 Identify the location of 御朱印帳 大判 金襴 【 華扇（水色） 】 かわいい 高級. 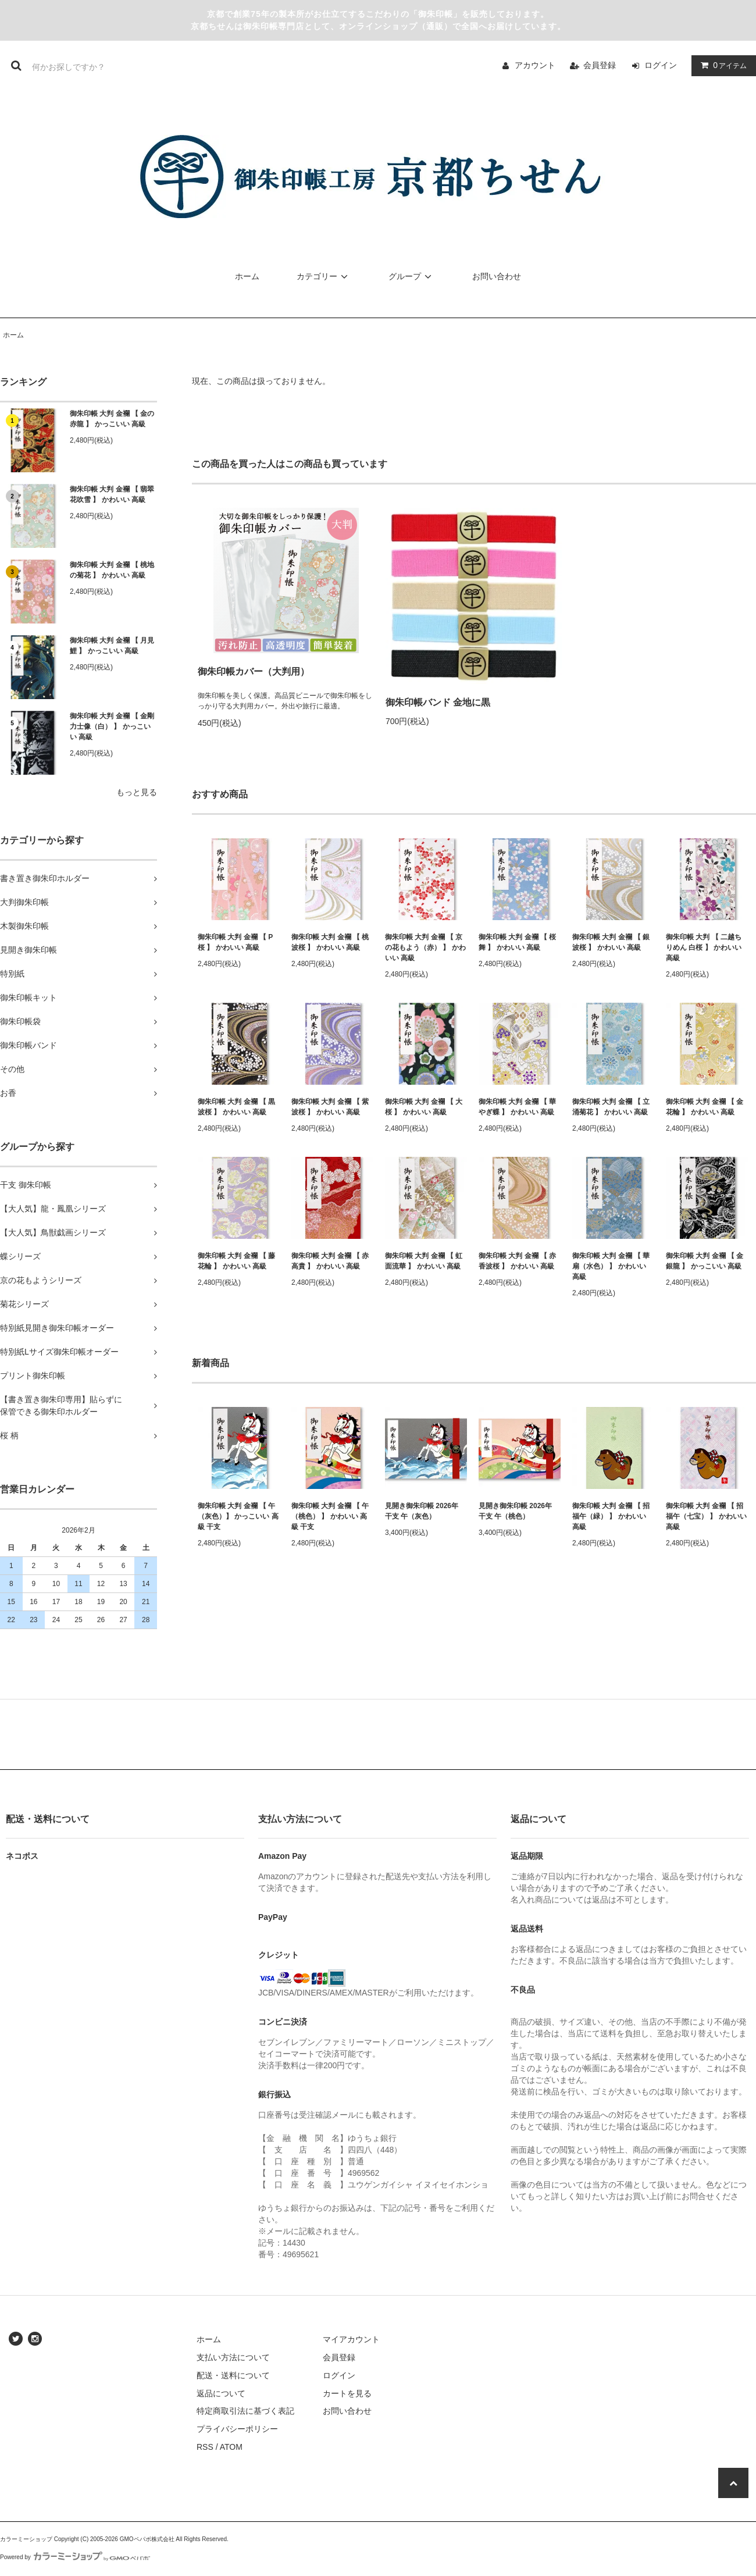
(611, 1266).